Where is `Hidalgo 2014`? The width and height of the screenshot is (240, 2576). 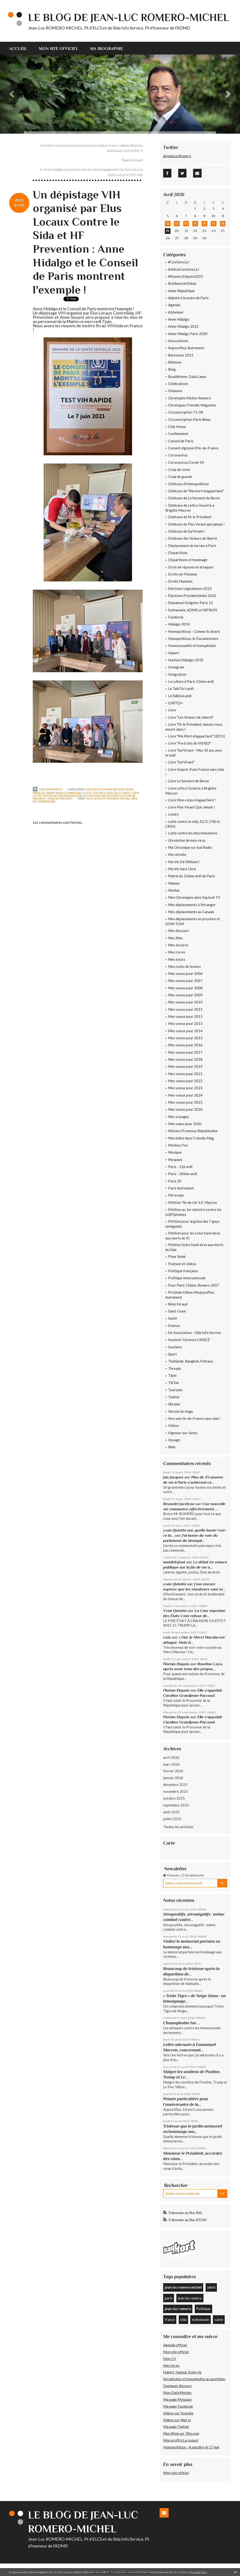 Hidalgo 2014 is located at coordinates (179, 624).